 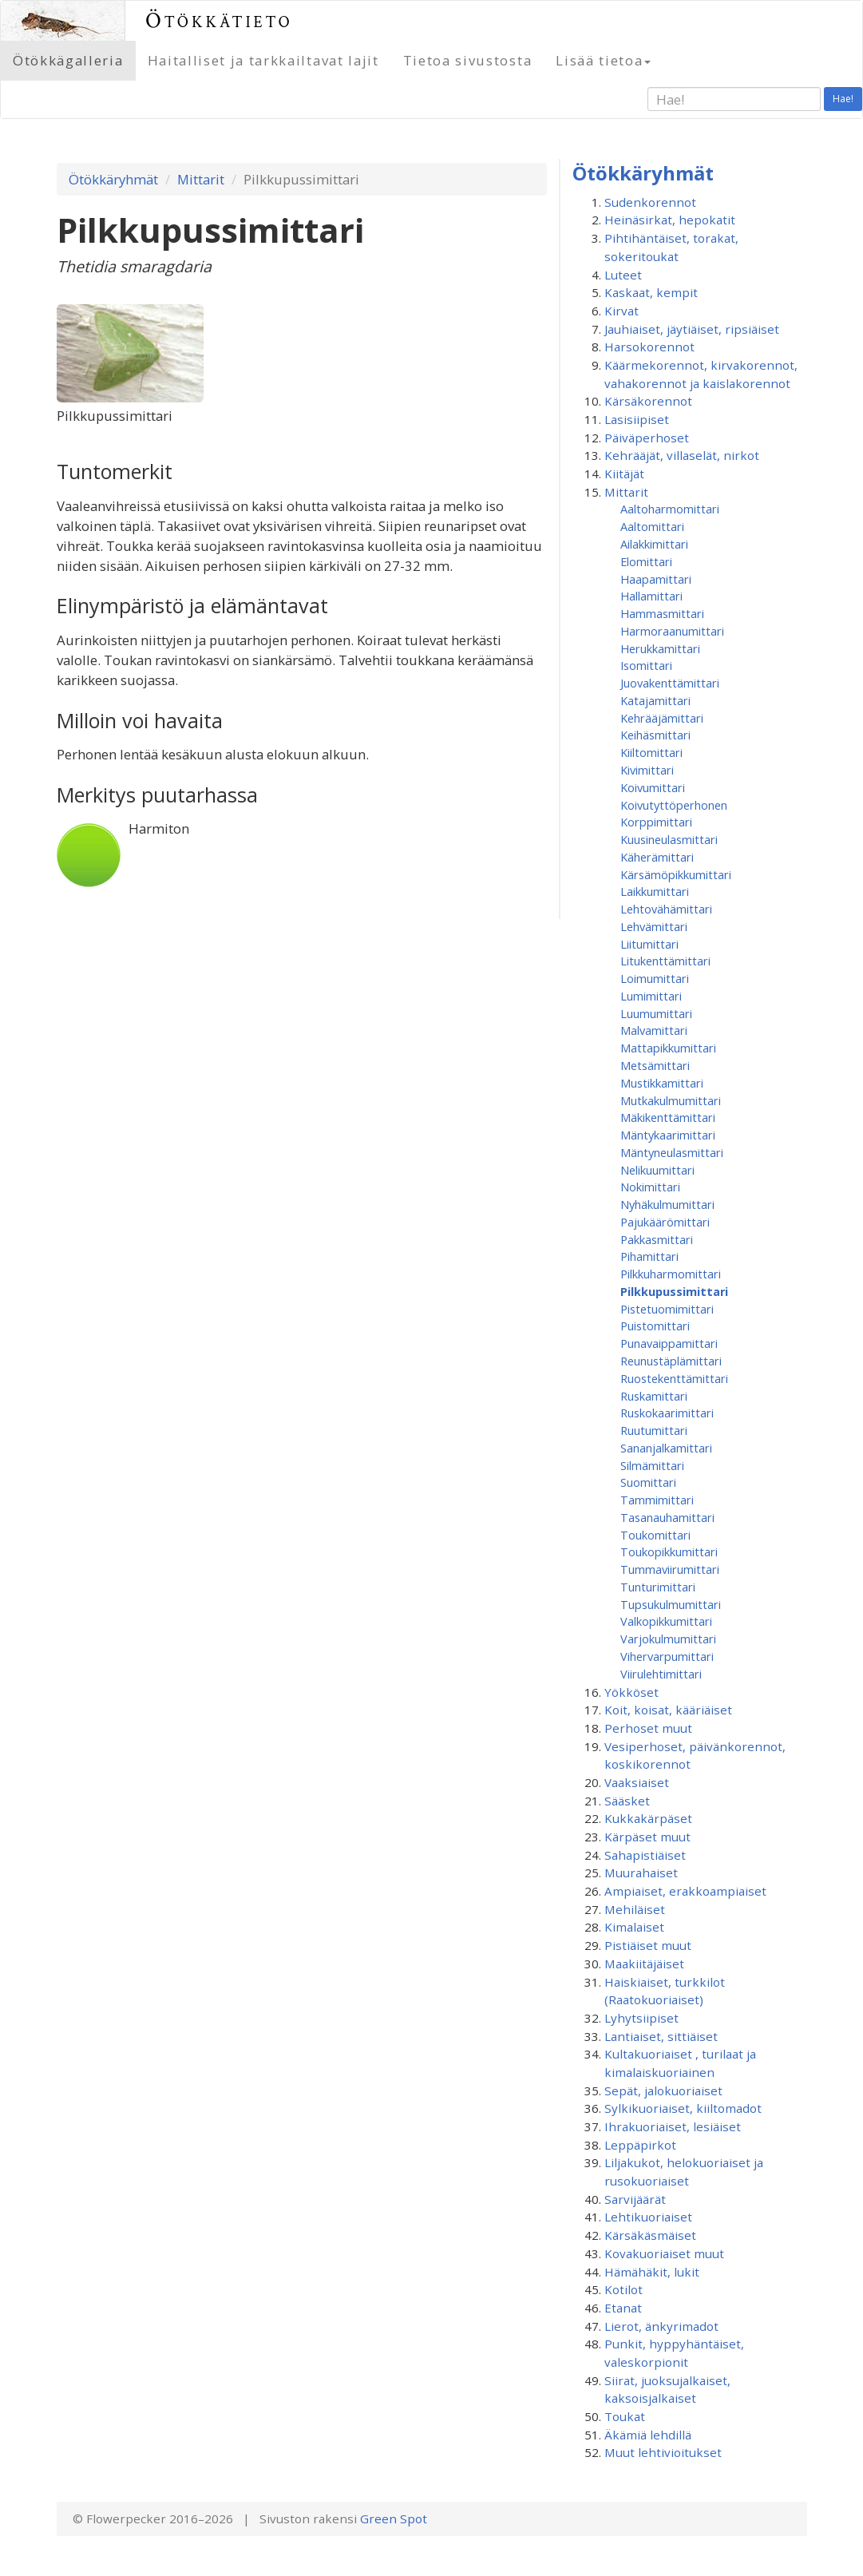 I want to click on Ailakkimittari, so click(x=654, y=544).